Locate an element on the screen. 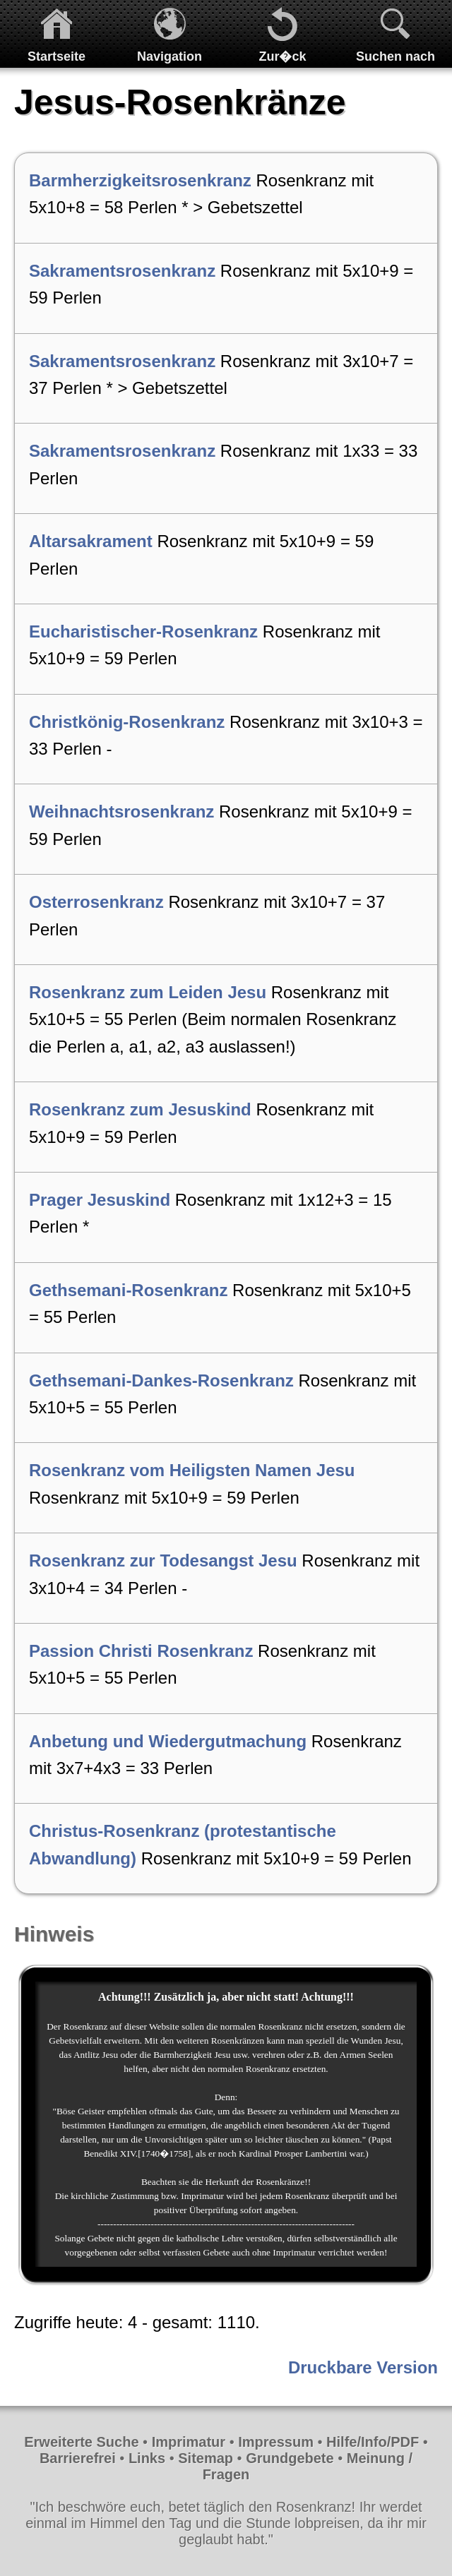 The width and height of the screenshot is (452, 2576). Gethsemani-Rosenkranz is located at coordinates (128, 1290).